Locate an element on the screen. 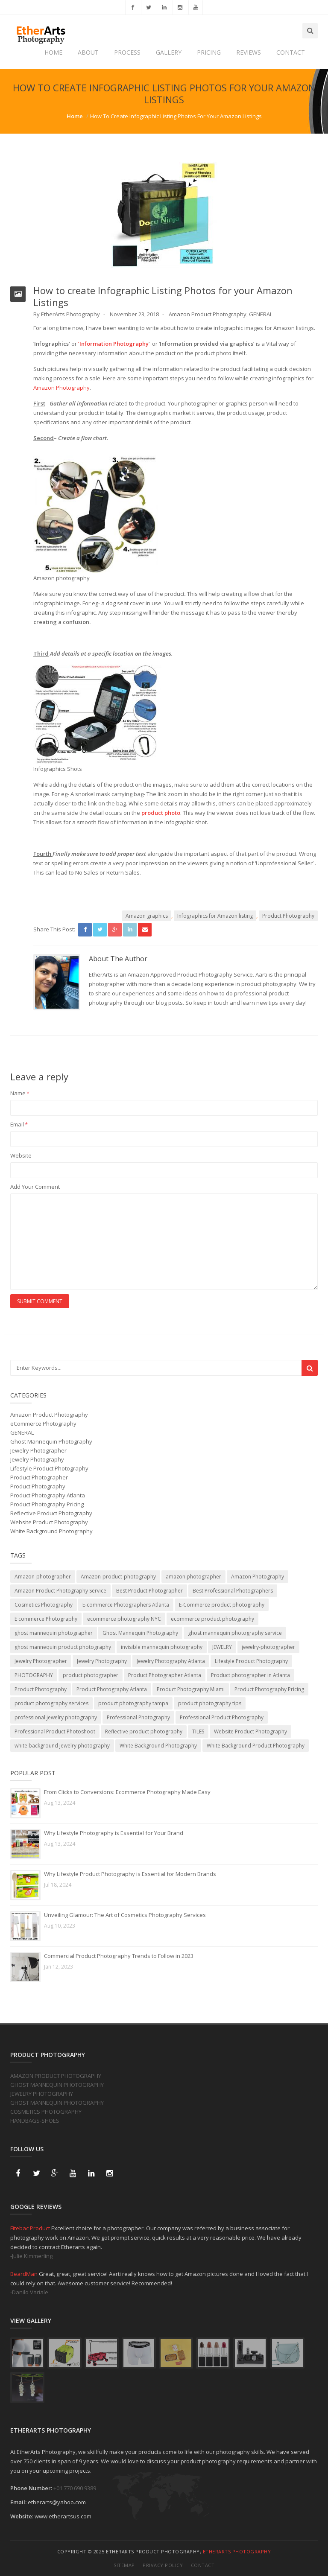 The image size is (328, 2576). E commerce Photography [E commerce Photography (3 items)] is located at coordinates (46, 1618).